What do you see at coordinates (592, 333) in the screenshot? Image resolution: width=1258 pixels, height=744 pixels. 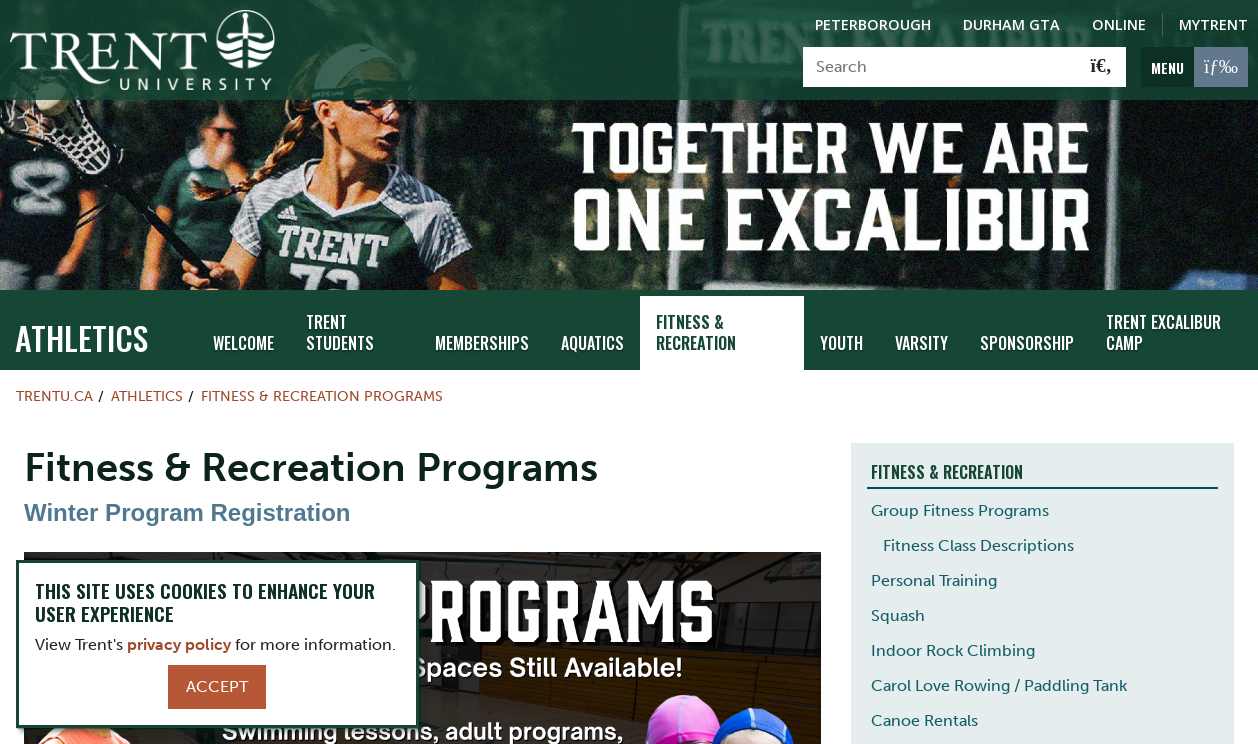 I see `Aquatics` at bounding box center [592, 333].